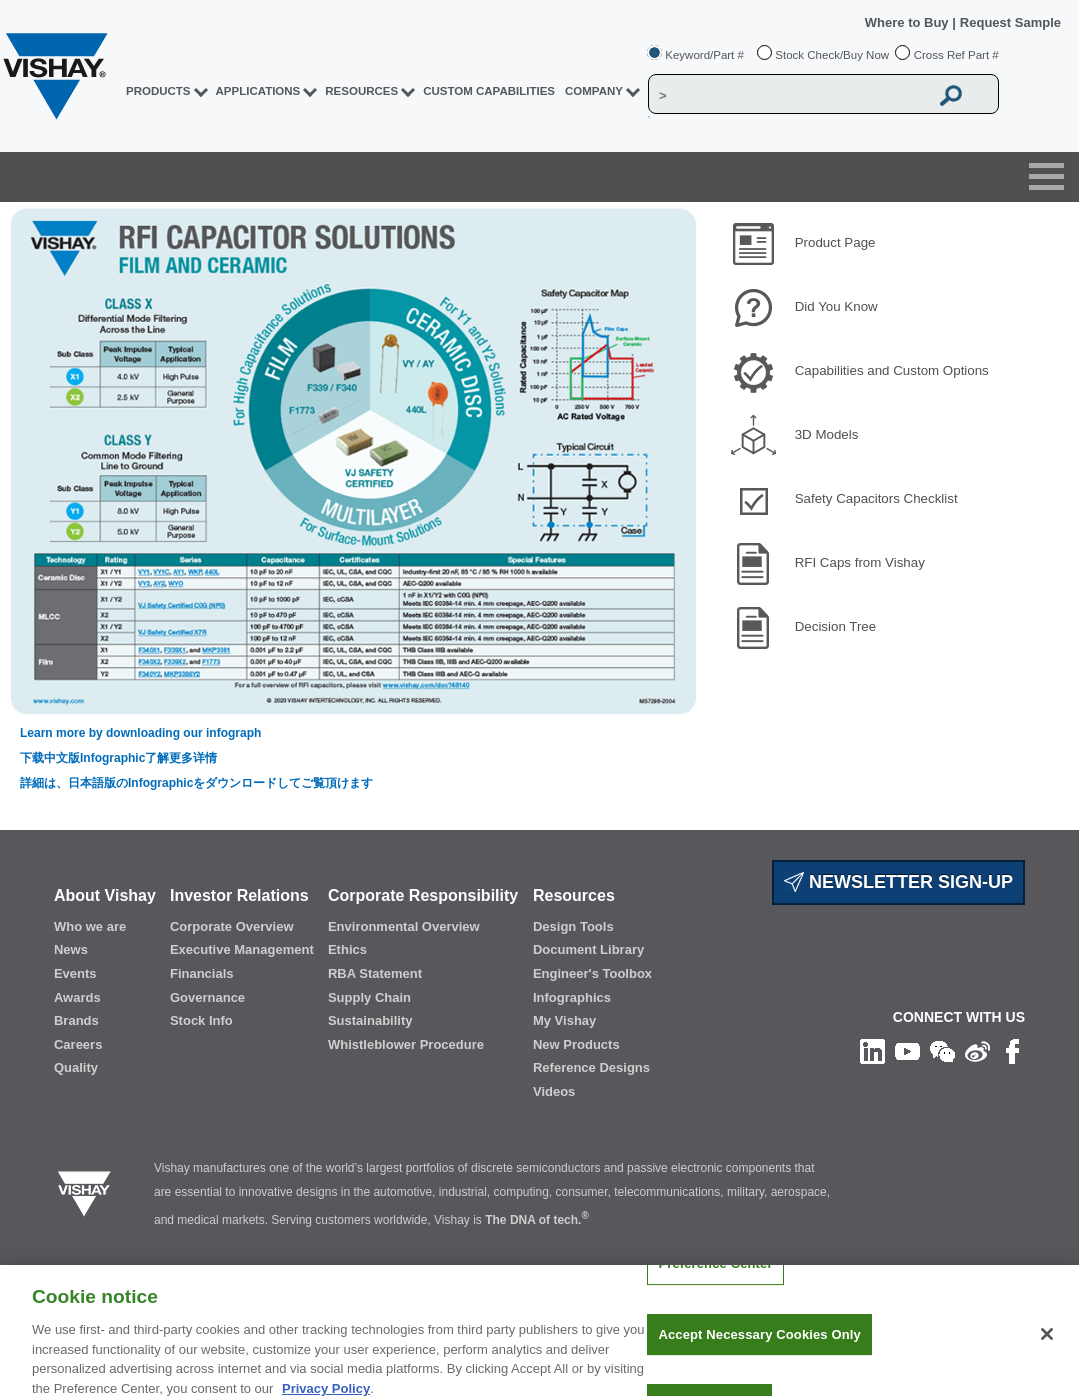 The image size is (1079, 1396). What do you see at coordinates (406, 1044) in the screenshot?
I see `Whistleblower Procedure` at bounding box center [406, 1044].